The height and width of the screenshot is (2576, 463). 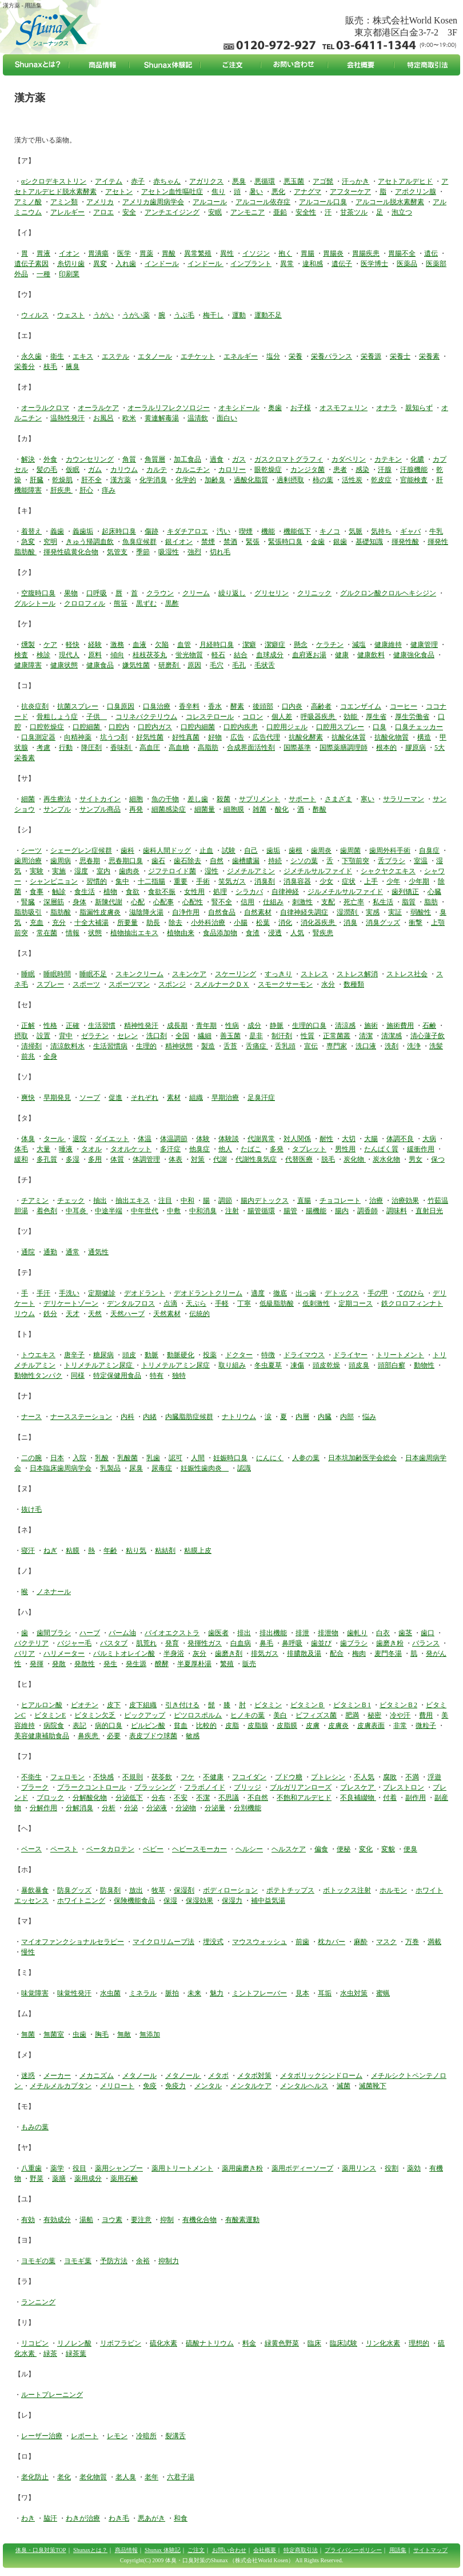 What do you see at coordinates (285, 892) in the screenshot?
I see `自律神経` at bounding box center [285, 892].